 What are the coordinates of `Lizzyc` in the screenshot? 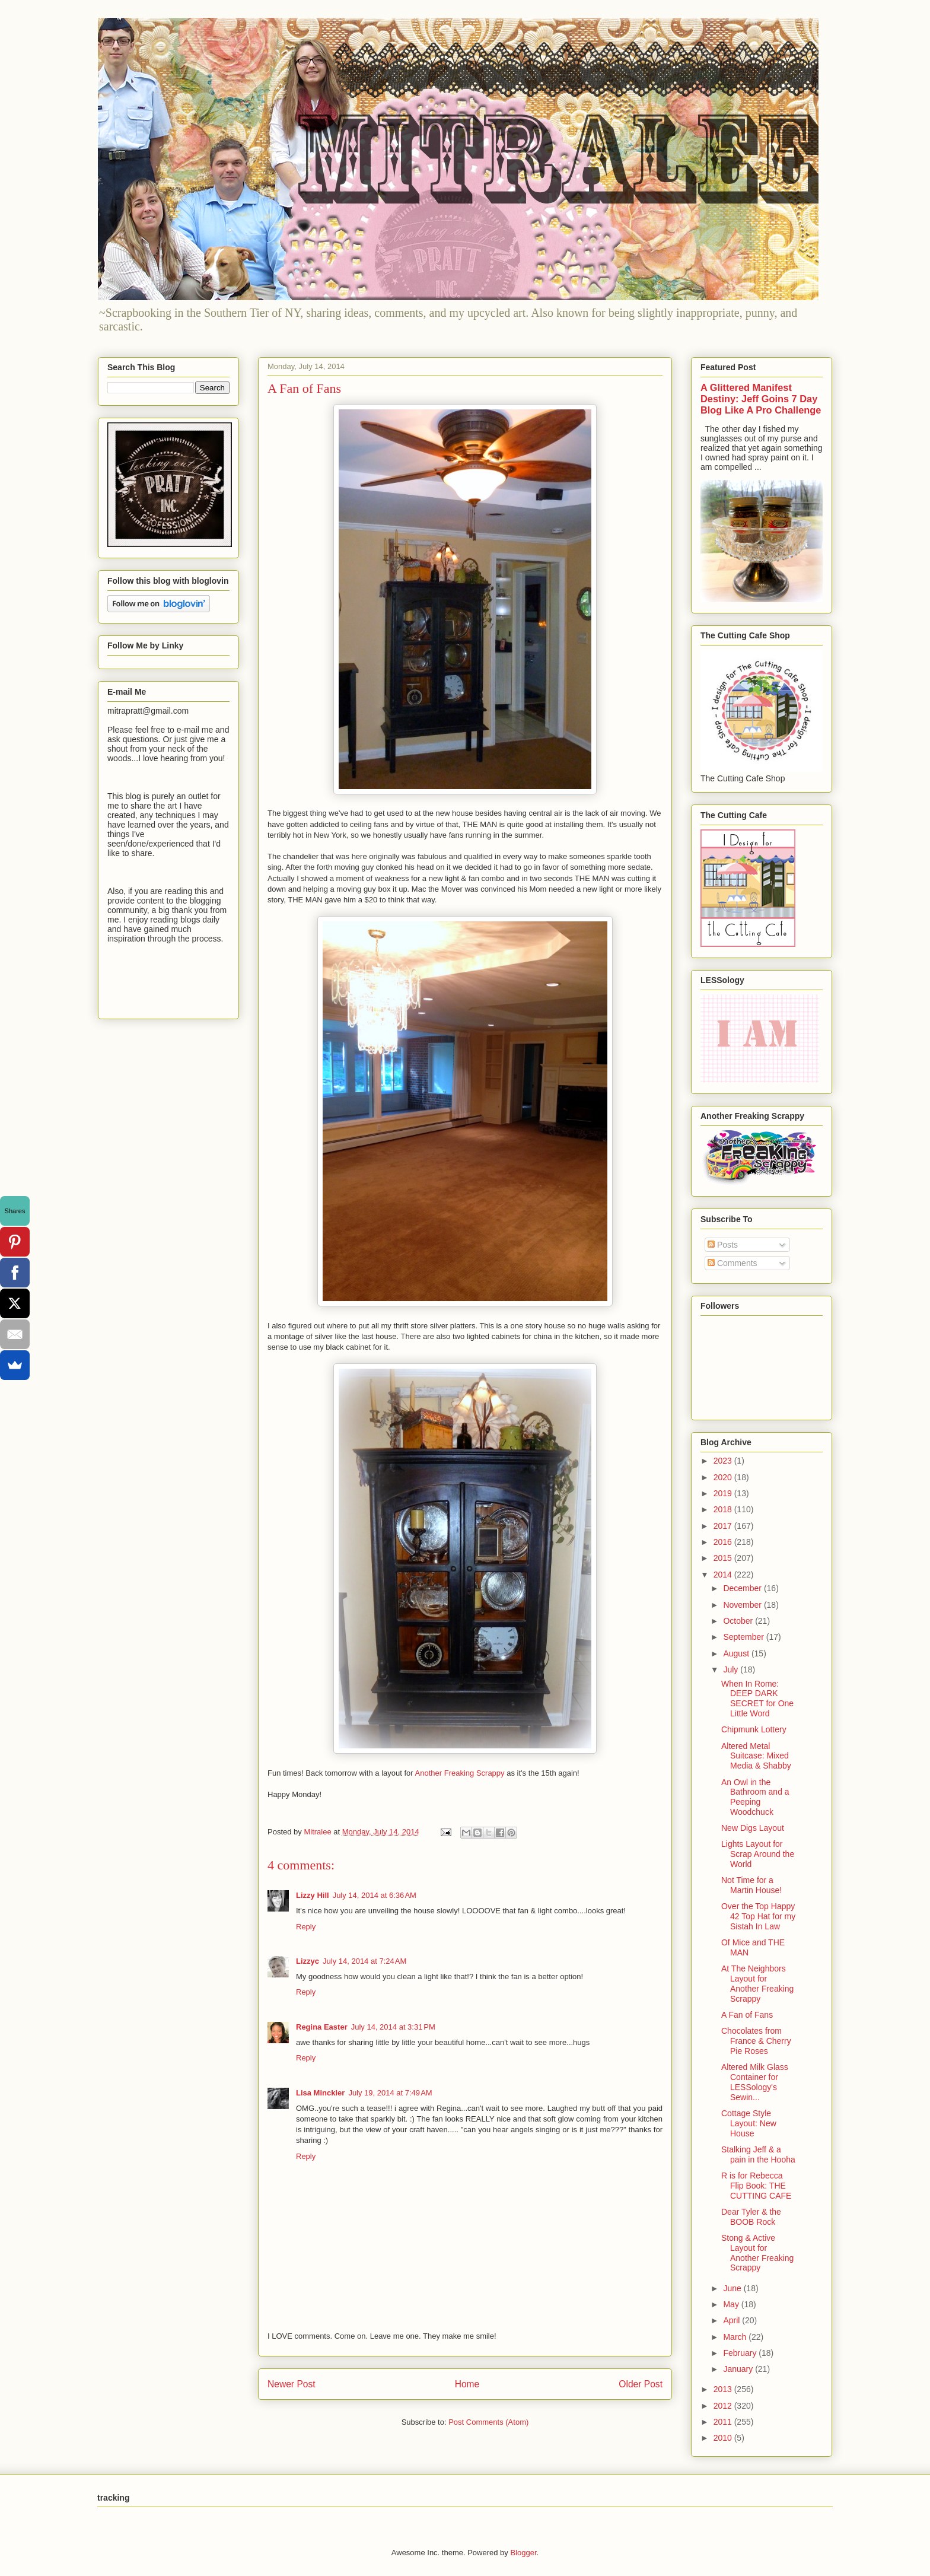 It's located at (307, 1961).